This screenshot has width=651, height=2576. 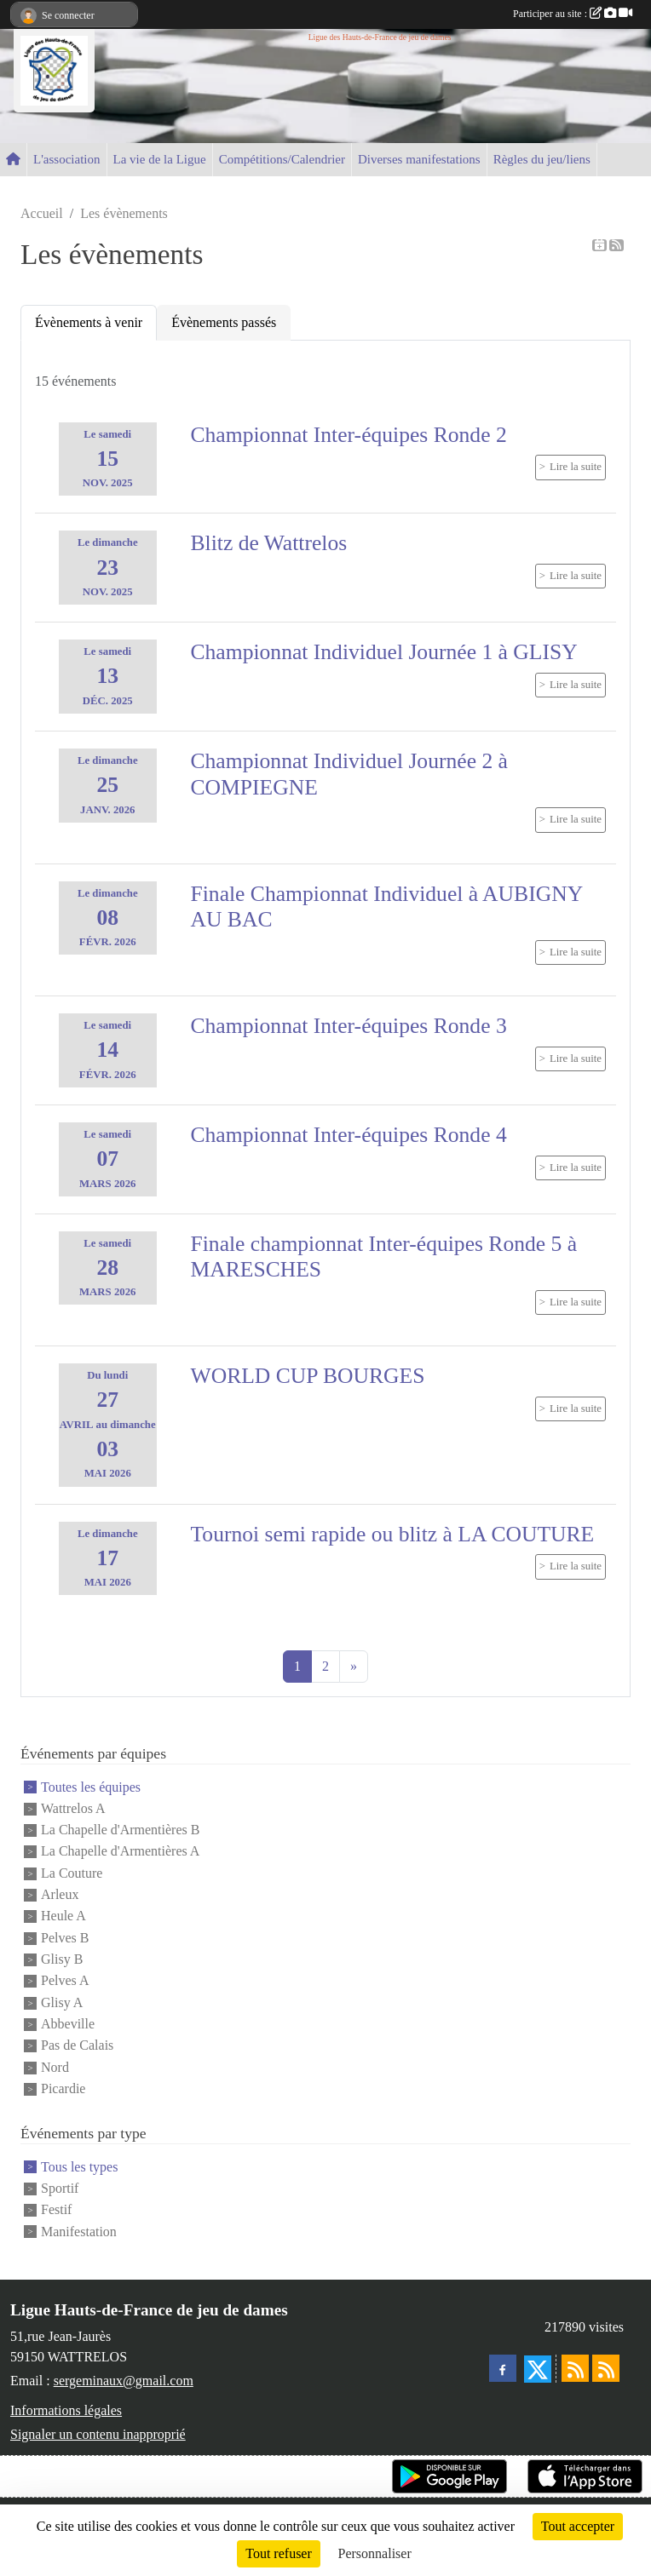 I want to click on La Chapelle d'Armentières A, so click(x=120, y=1852).